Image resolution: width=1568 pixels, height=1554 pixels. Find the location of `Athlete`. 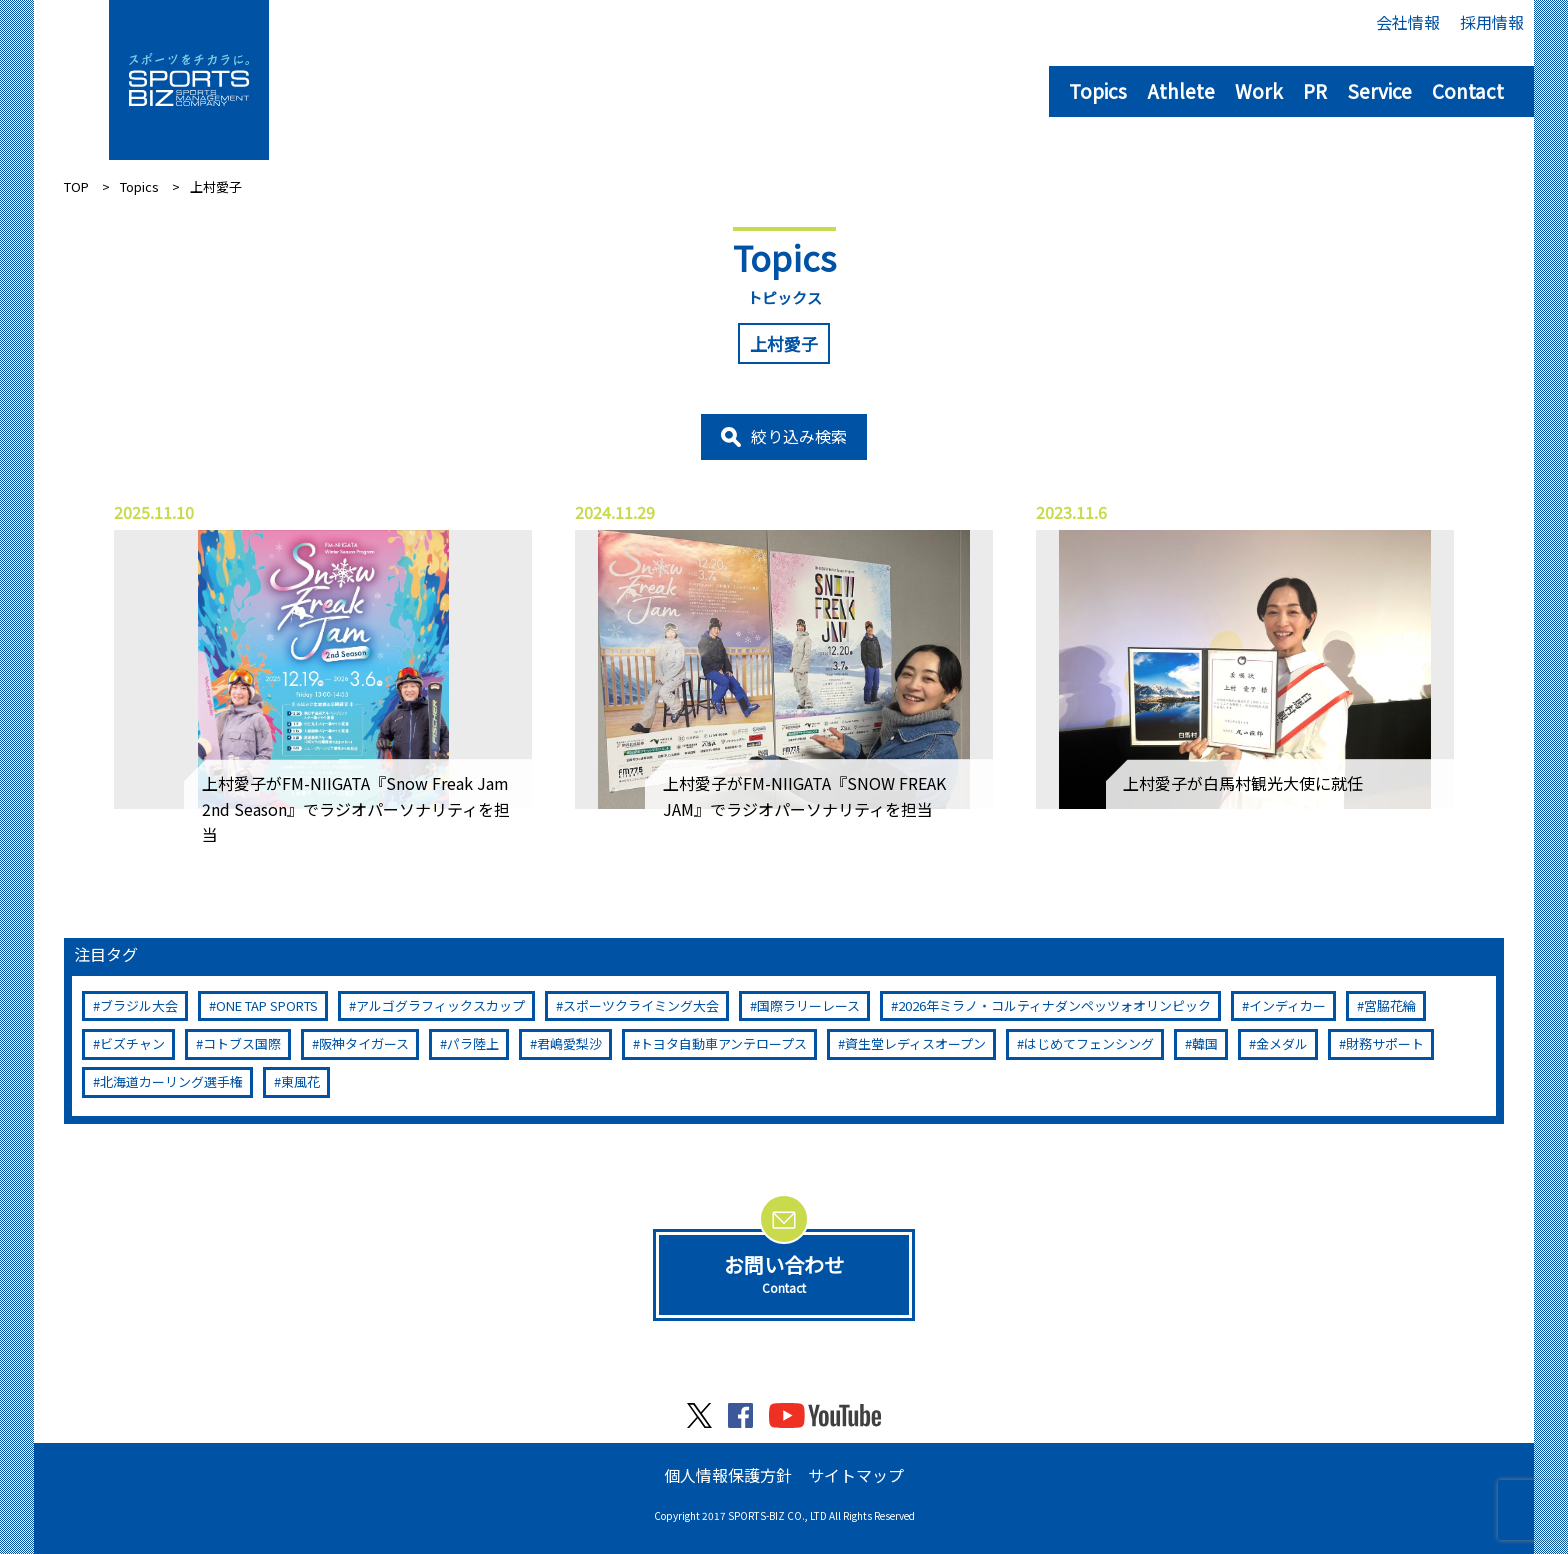

Athlete is located at coordinates (1181, 90).